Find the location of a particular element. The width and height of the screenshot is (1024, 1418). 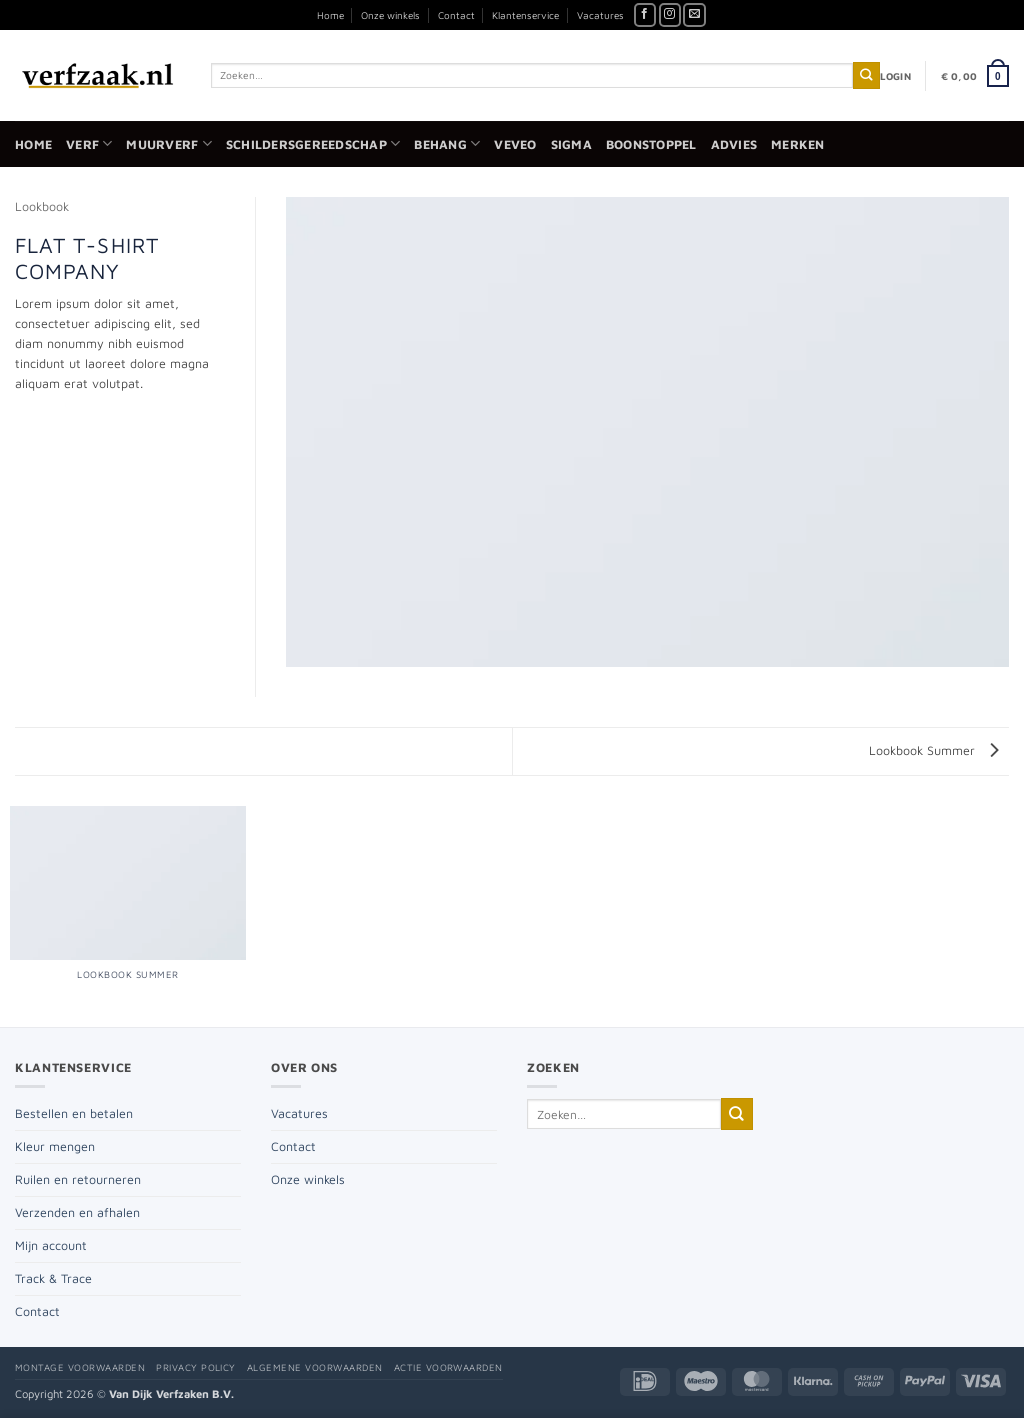

[button] is located at coordinates (895, 76).